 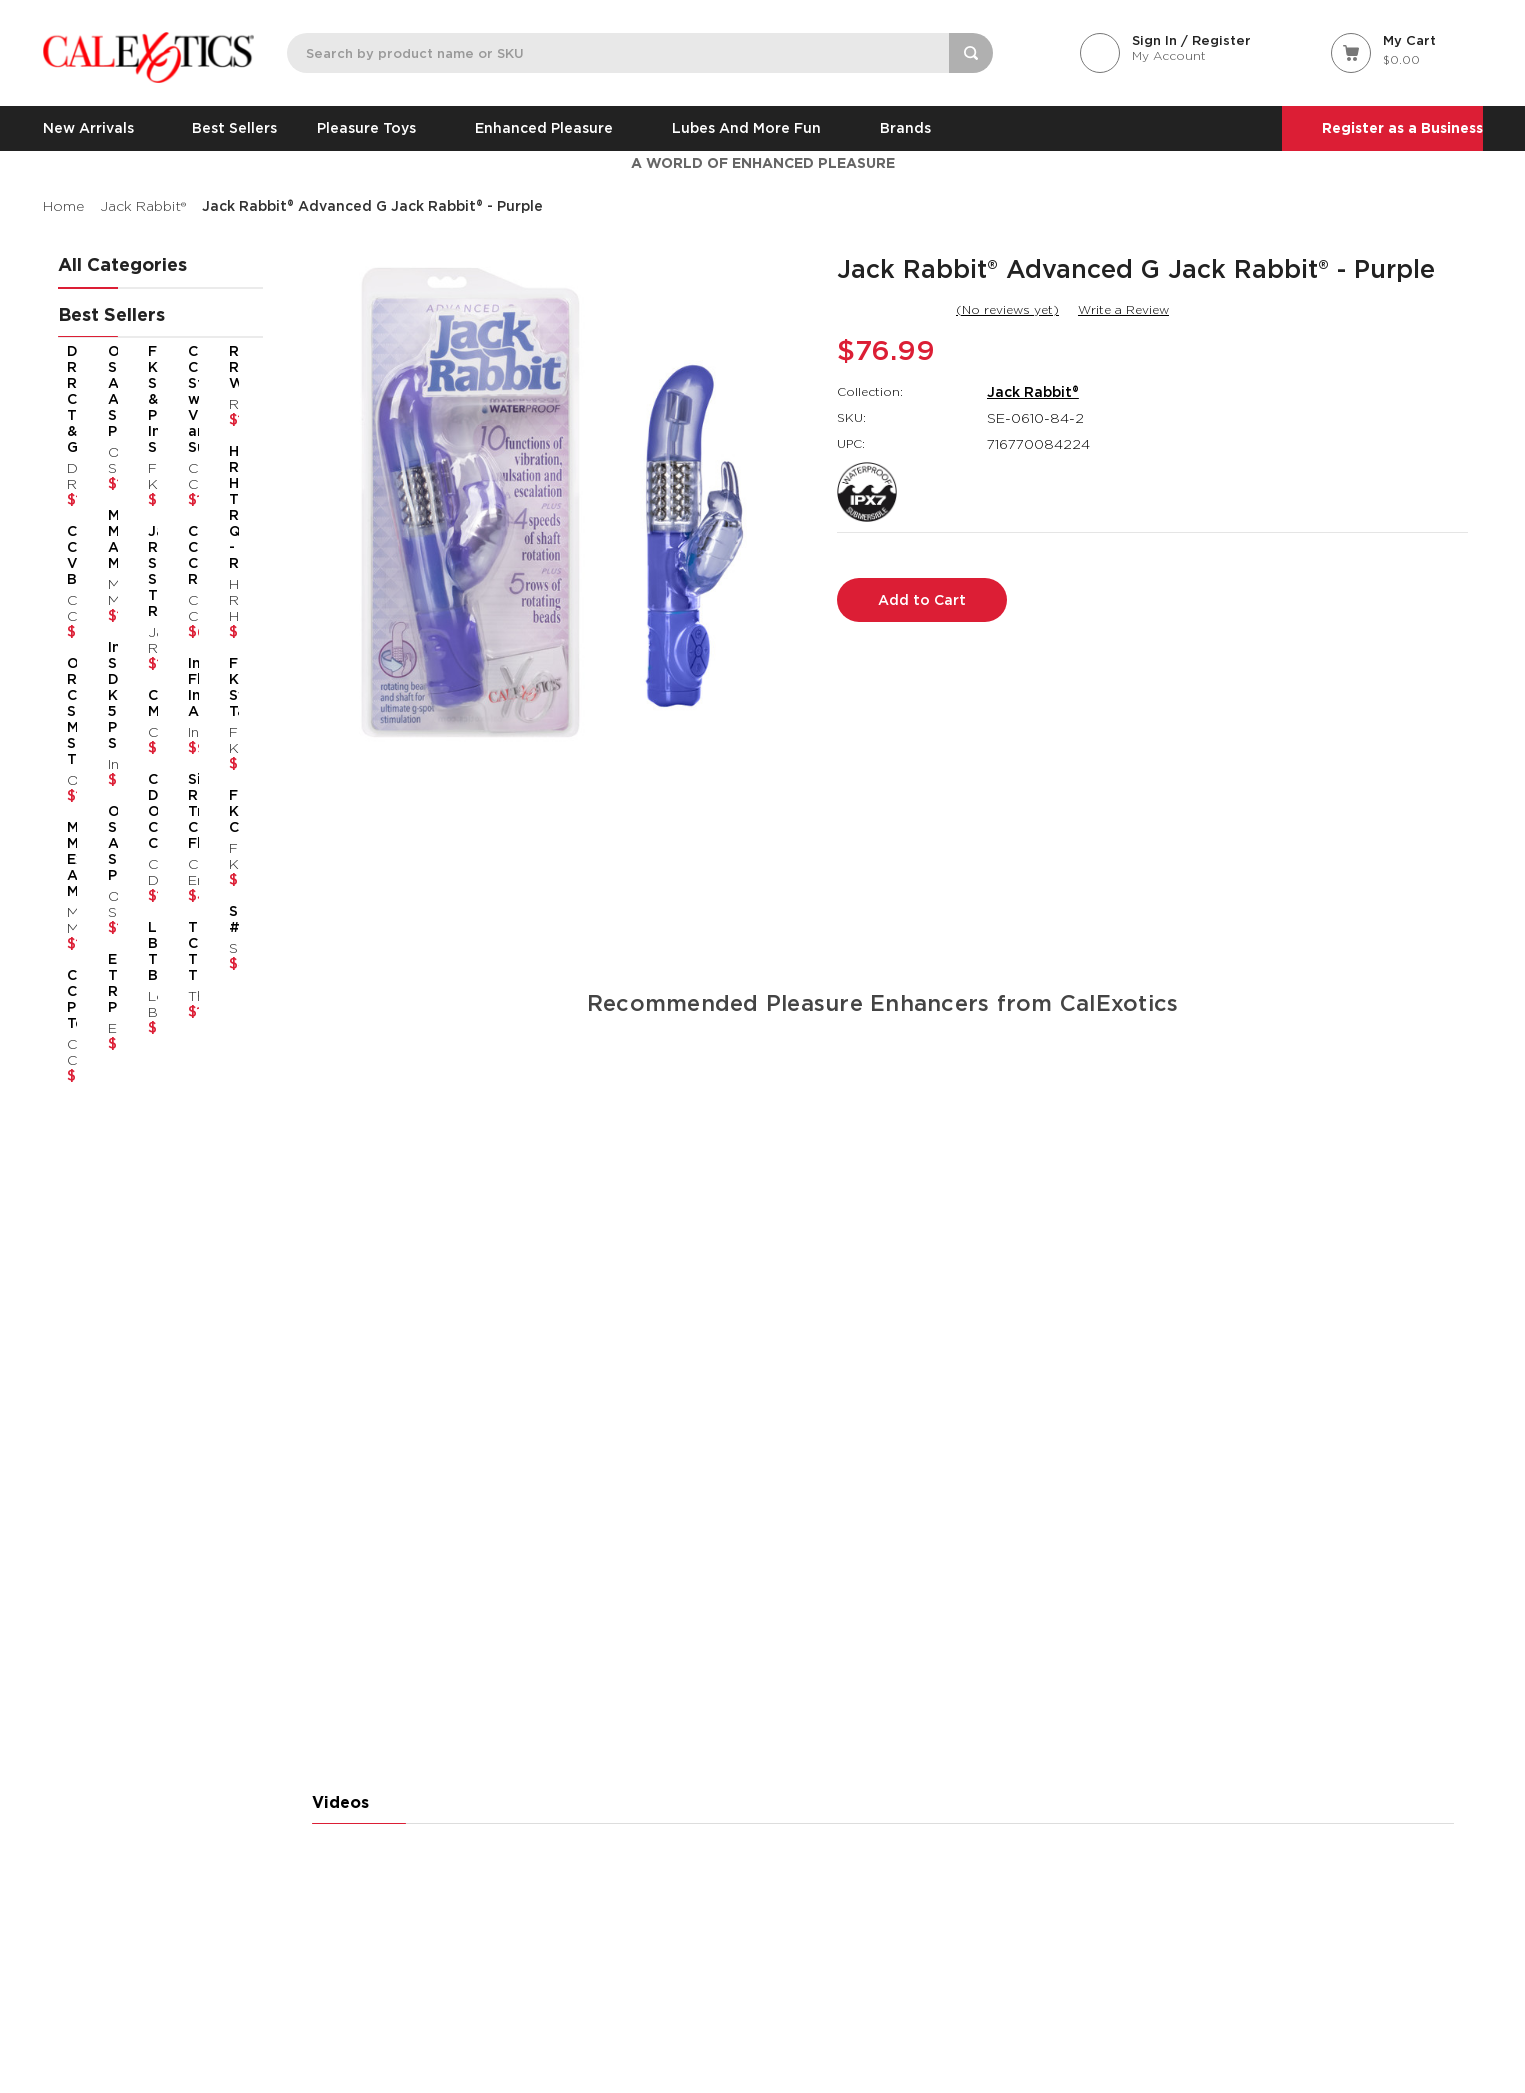 What do you see at coordinates (71, 555) in the screenshot?
I see `CalExotics Connect® Venus Butterfly® [CalExotics Connect® Venus Butterfly®,$84.99]` at bounding box center [71, 555].